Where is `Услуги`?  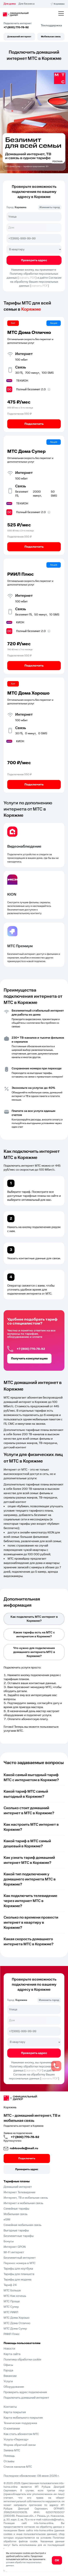
Услуги is located at coordinates (8, 2381).